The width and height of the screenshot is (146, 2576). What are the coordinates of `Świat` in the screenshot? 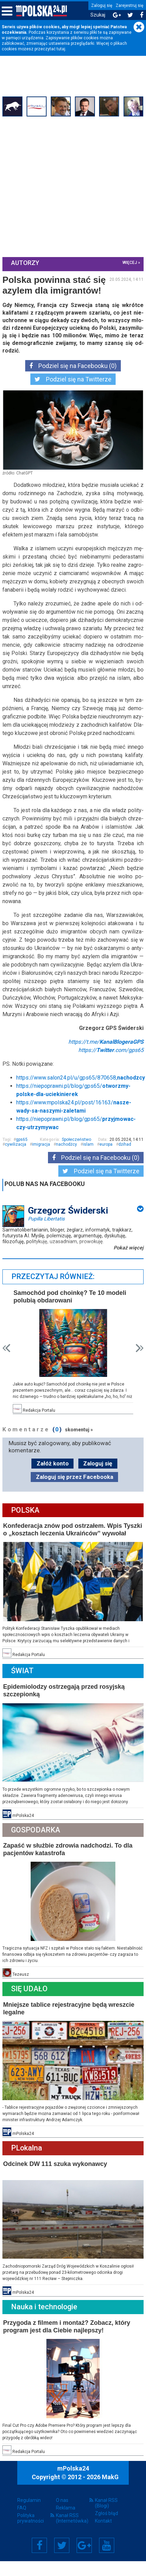 It's located at (23, 1683).